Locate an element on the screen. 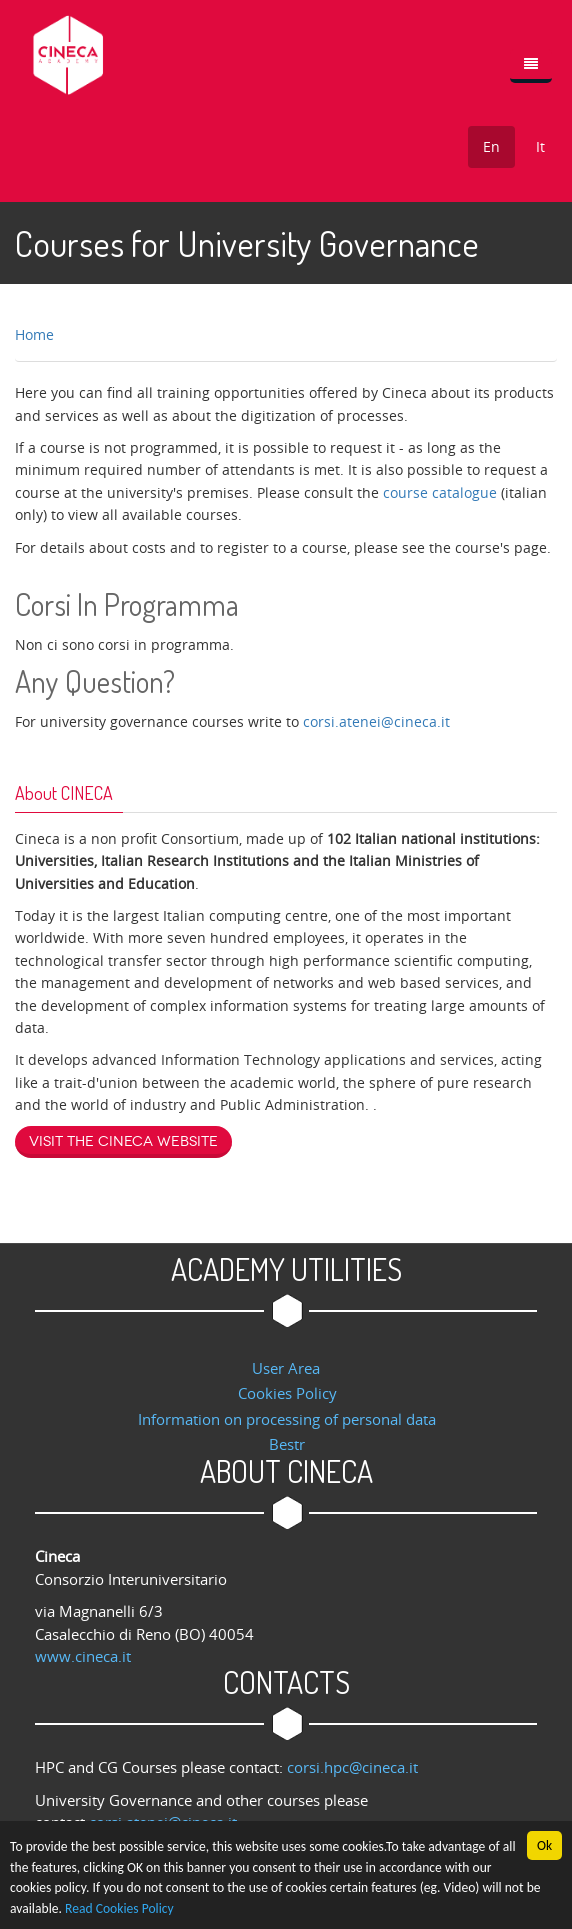 The width and height of the screenshot is (572, 1929). User Area is located at coordinates (286, 1368).